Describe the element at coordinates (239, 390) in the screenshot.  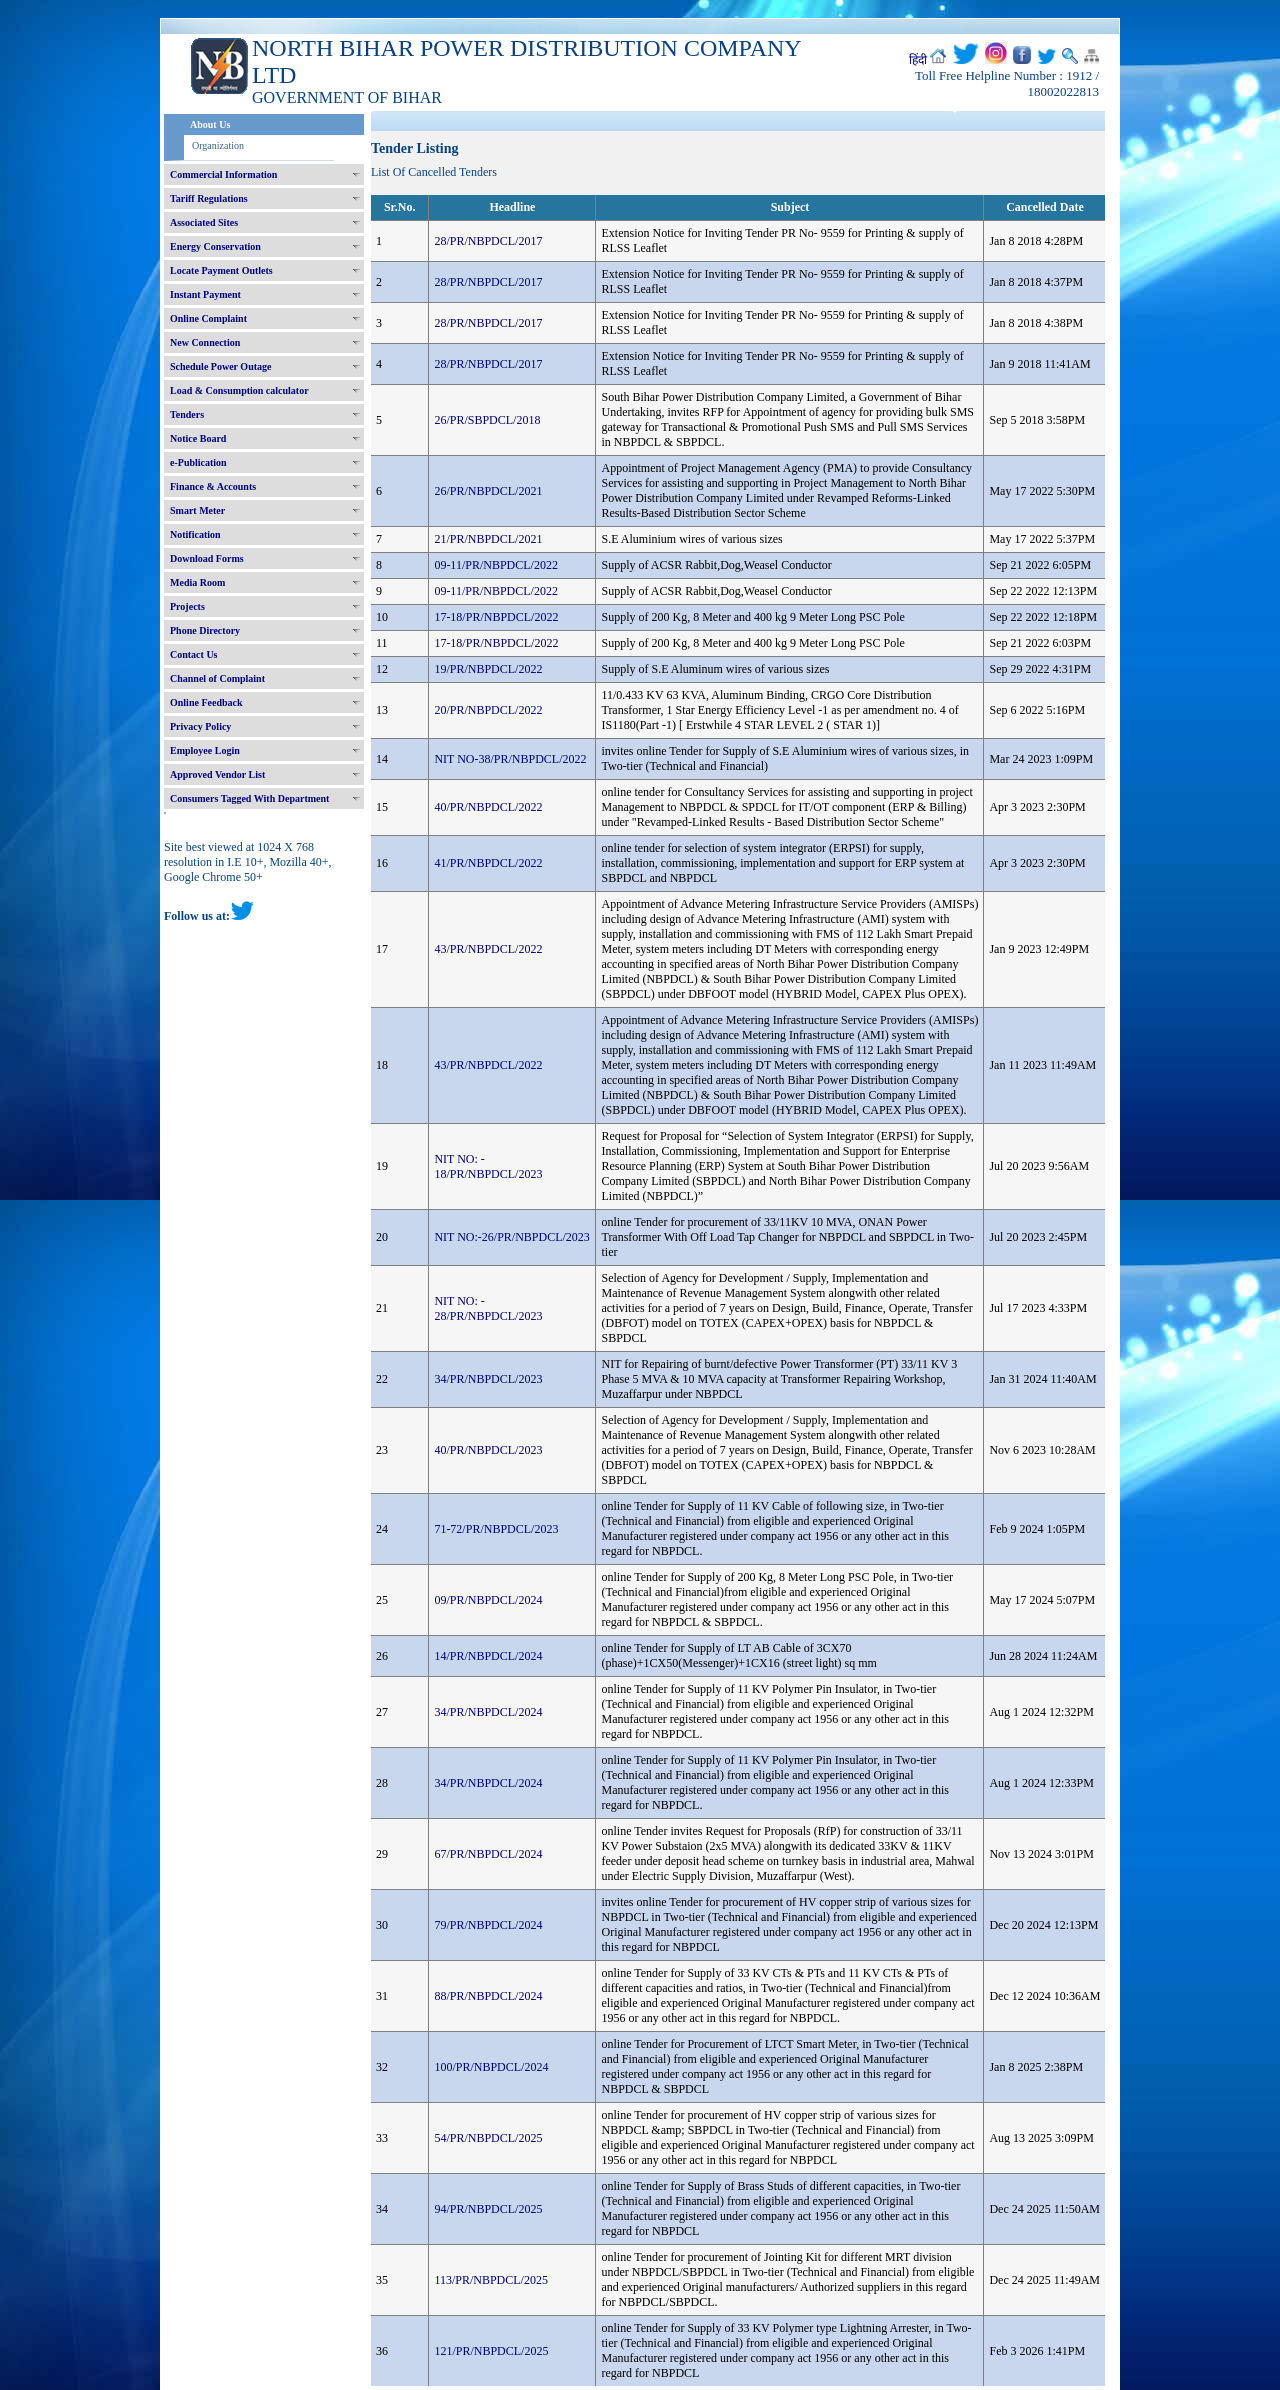
I see `Load & Consumption calculator` at that location.